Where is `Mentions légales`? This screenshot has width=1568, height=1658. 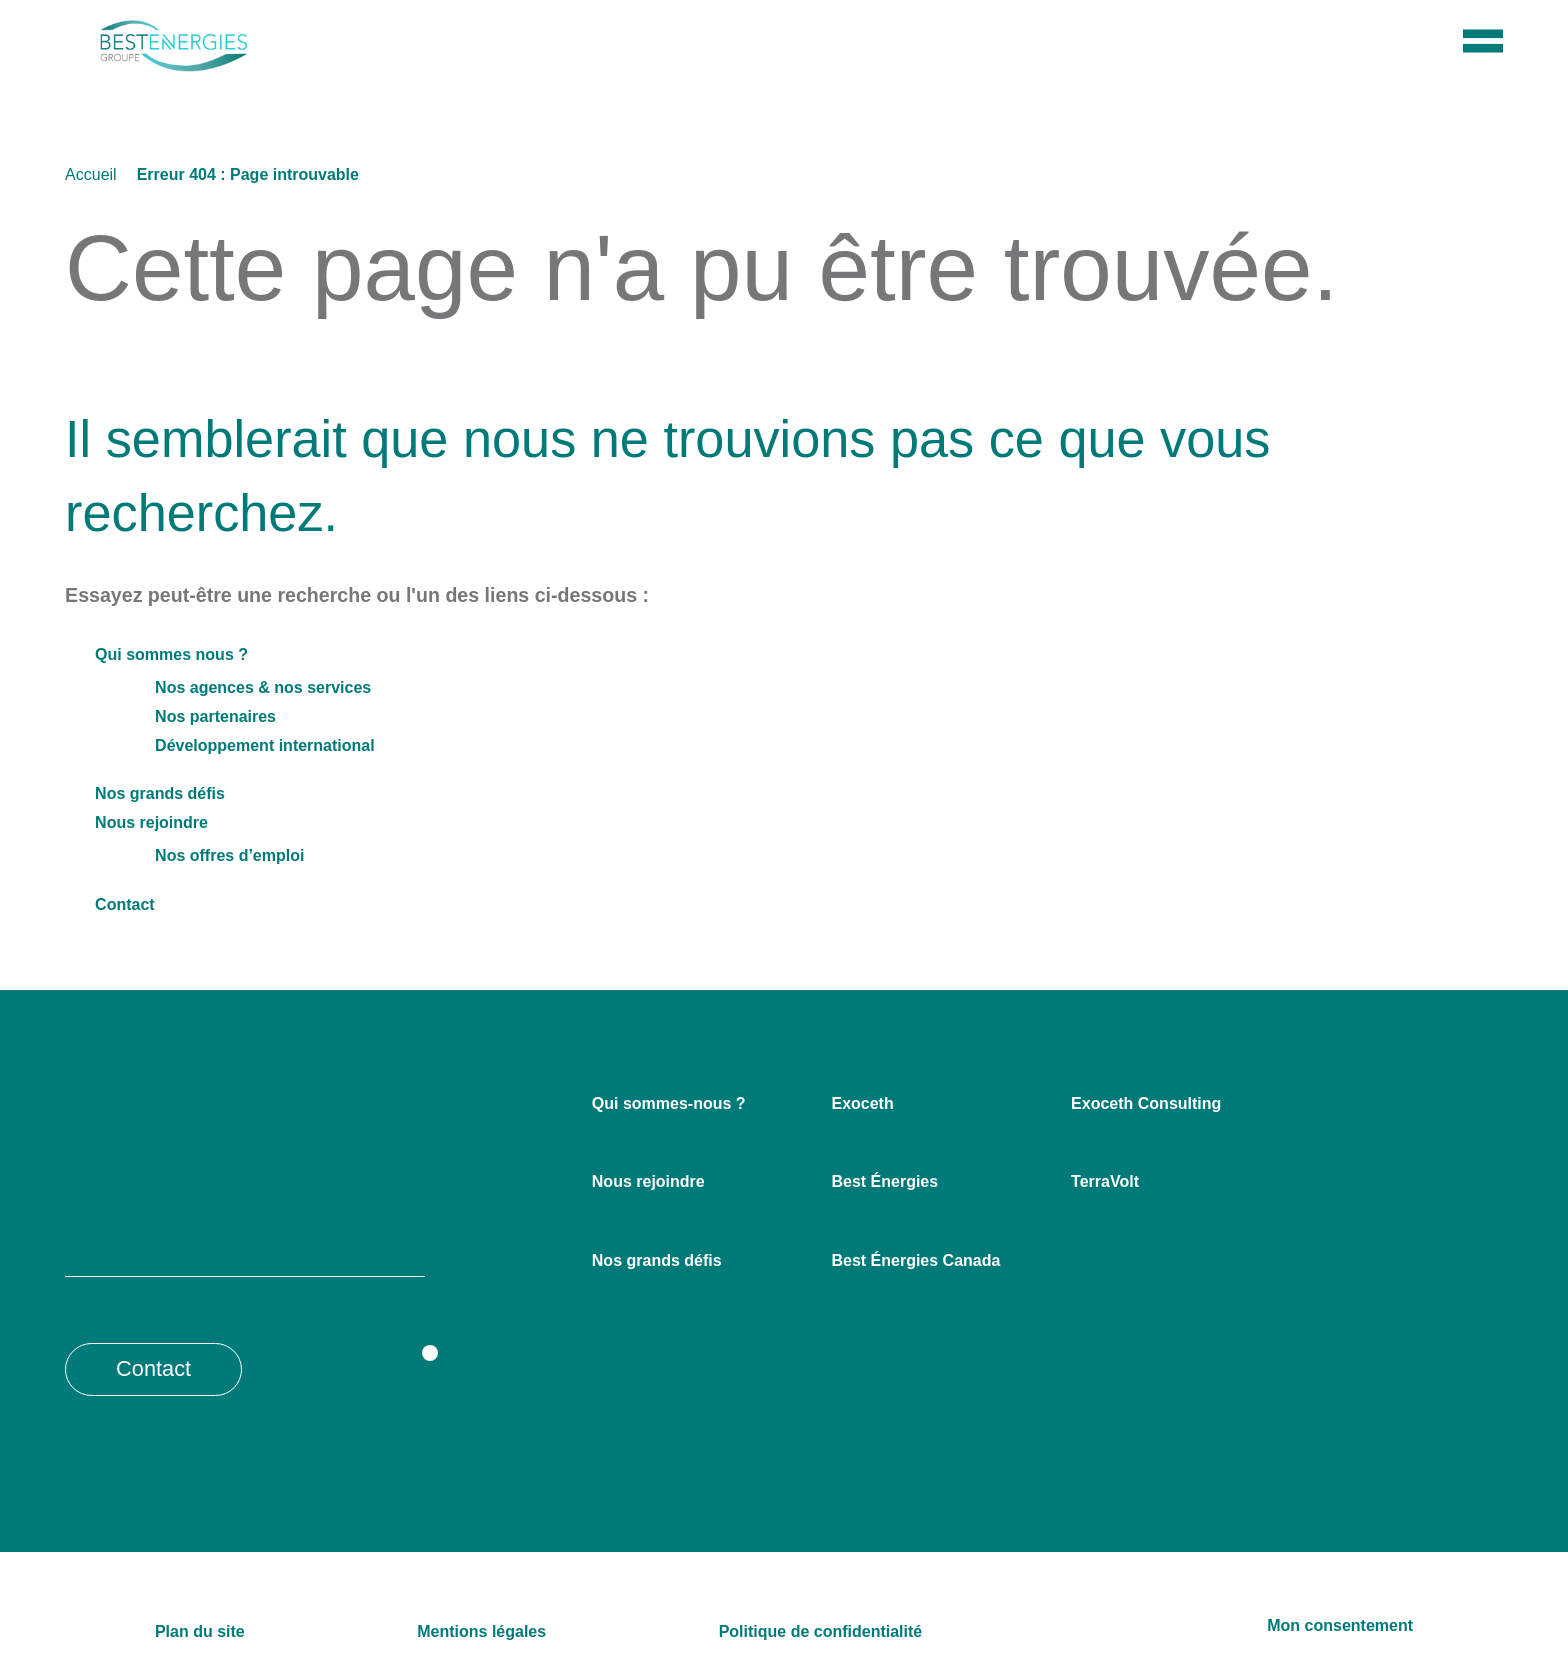 Mentions légales is located at coordinates (479, 1627).